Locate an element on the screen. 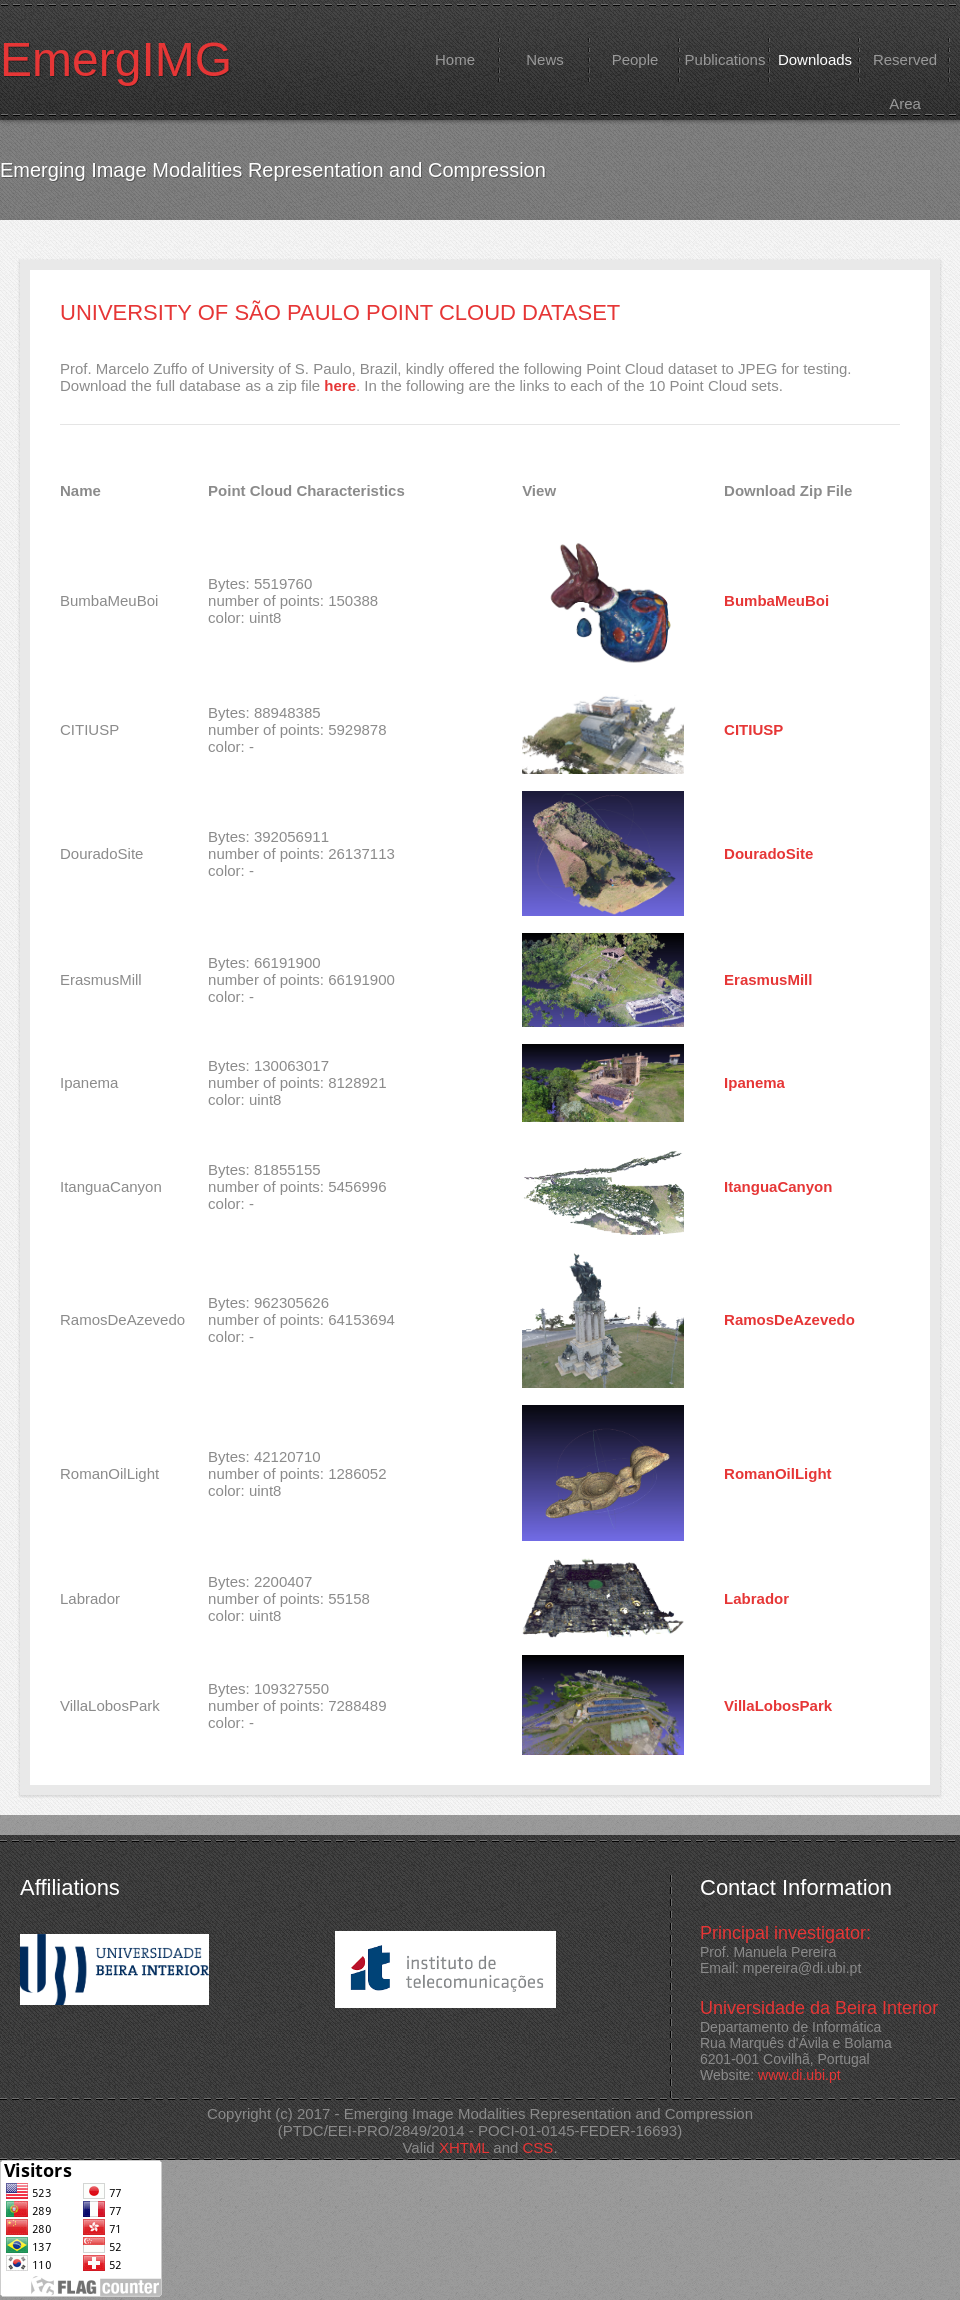  ItanguaCanyon is located at coordinates (778, 1186).